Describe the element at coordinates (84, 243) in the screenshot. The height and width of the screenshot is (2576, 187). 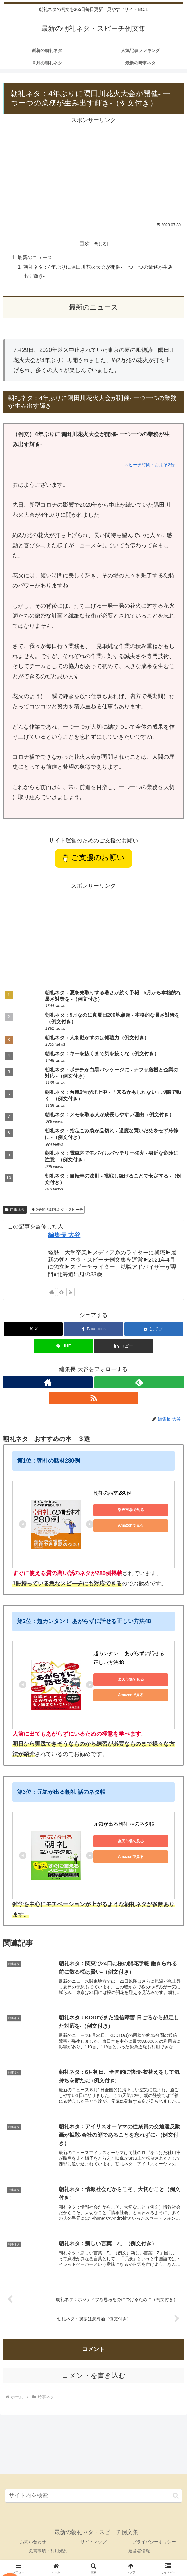
I see `目次` at that location.